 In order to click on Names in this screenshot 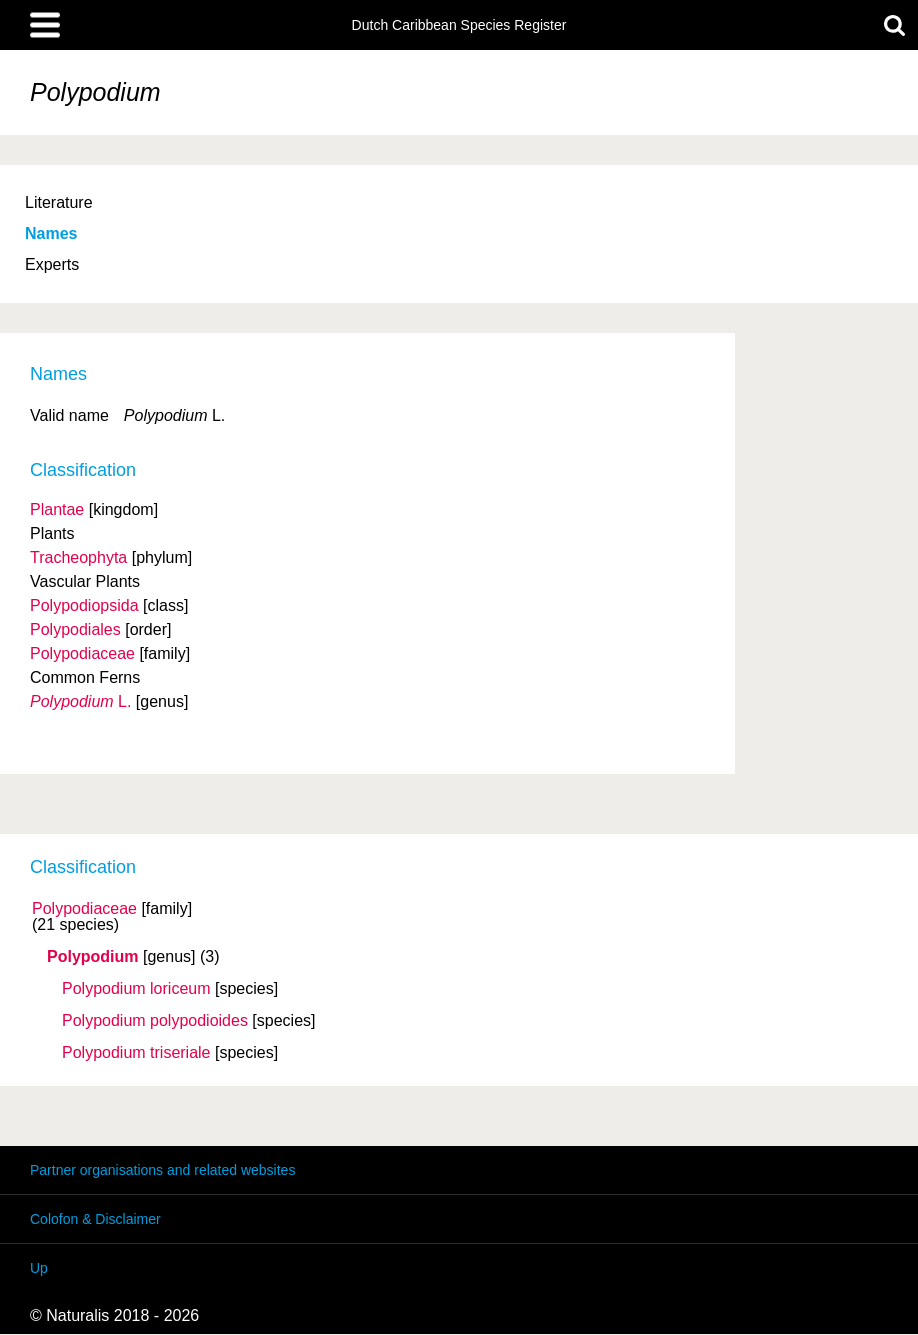, I will do `click(51, 233)`.